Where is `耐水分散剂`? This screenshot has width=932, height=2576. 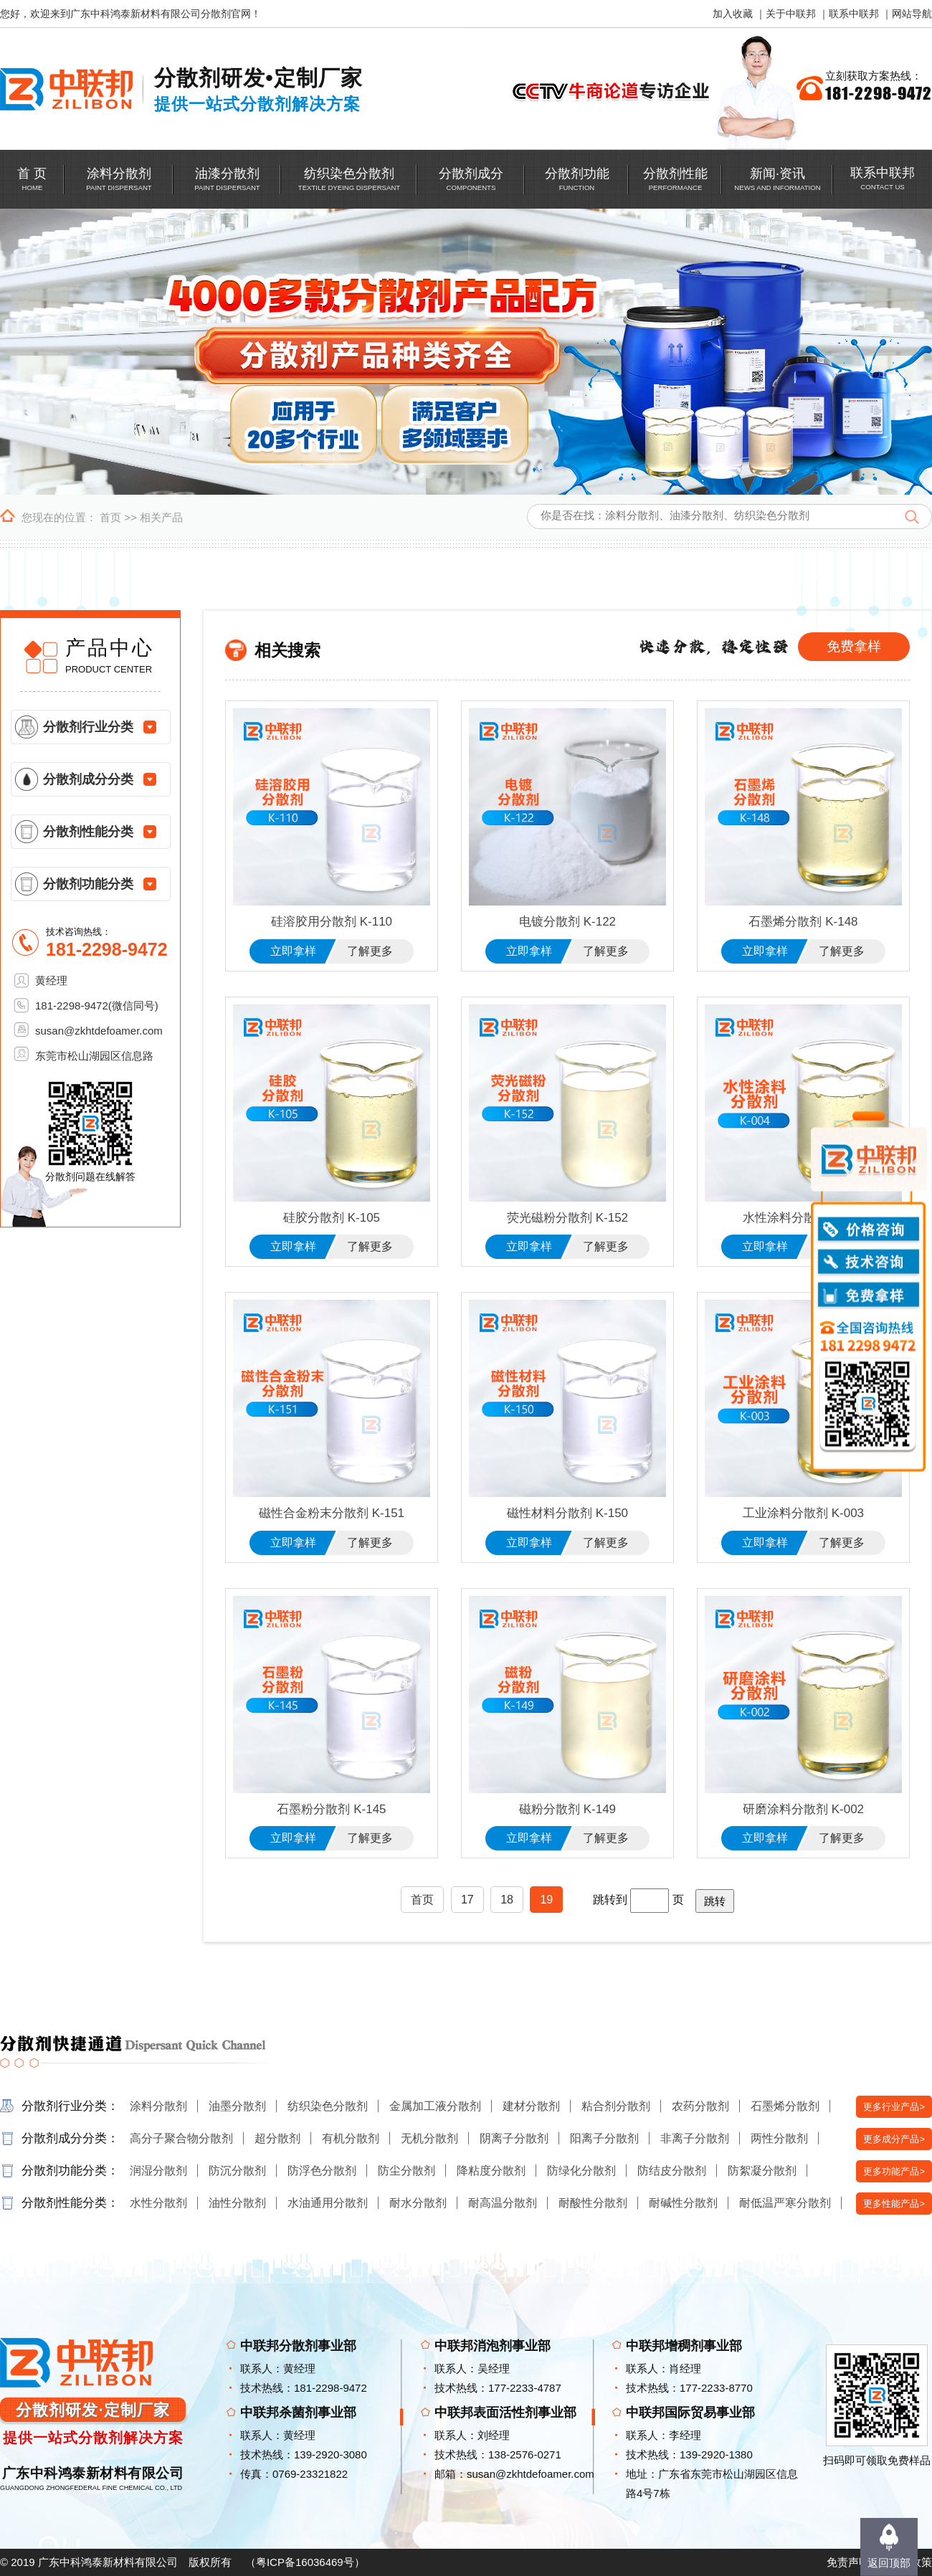 耐水分散剂 is located at coordinates (418, 2203).